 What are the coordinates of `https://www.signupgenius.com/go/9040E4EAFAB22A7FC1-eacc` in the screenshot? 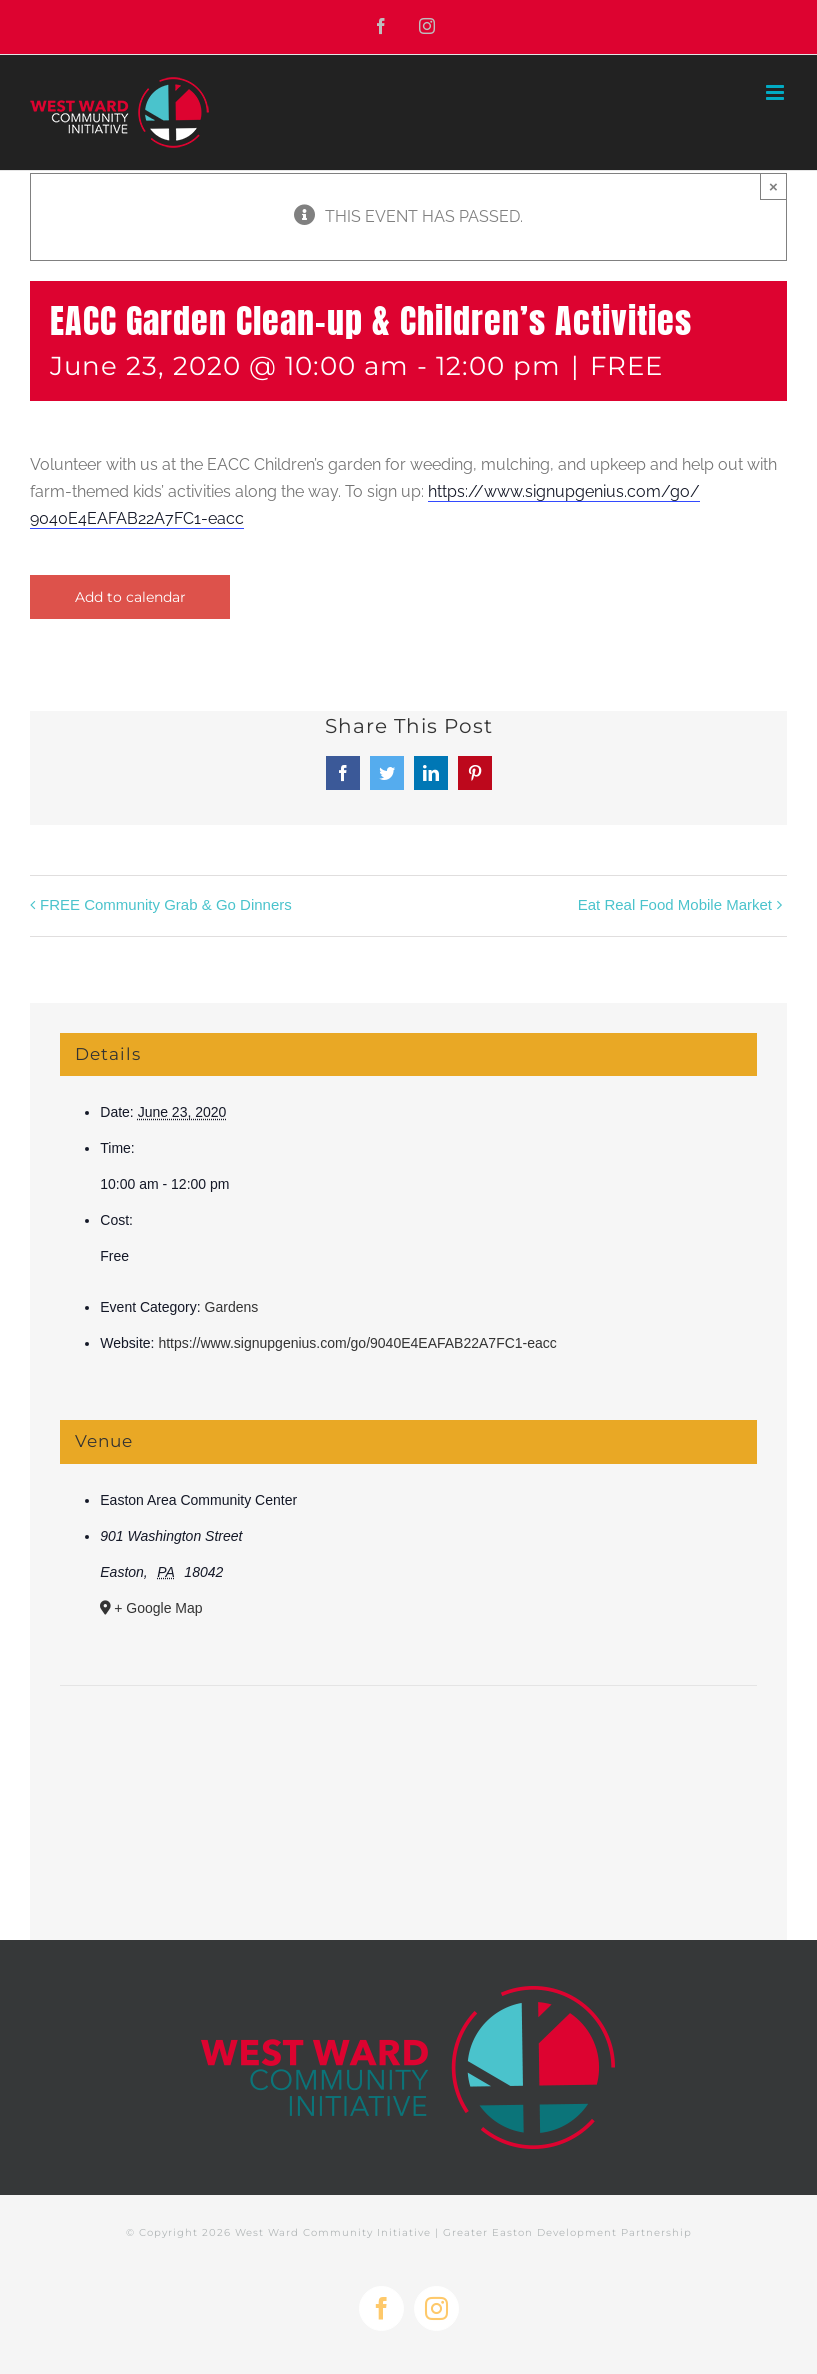 It's located at (357, 1343).